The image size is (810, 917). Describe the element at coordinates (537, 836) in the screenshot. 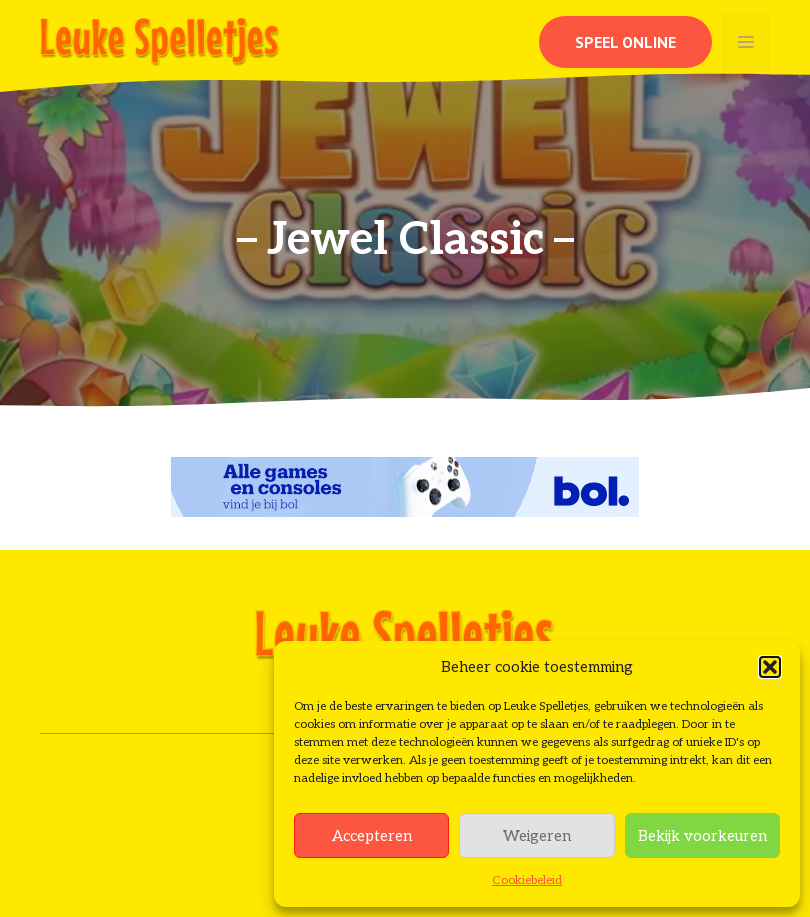

I see `Weigeren` at that location.